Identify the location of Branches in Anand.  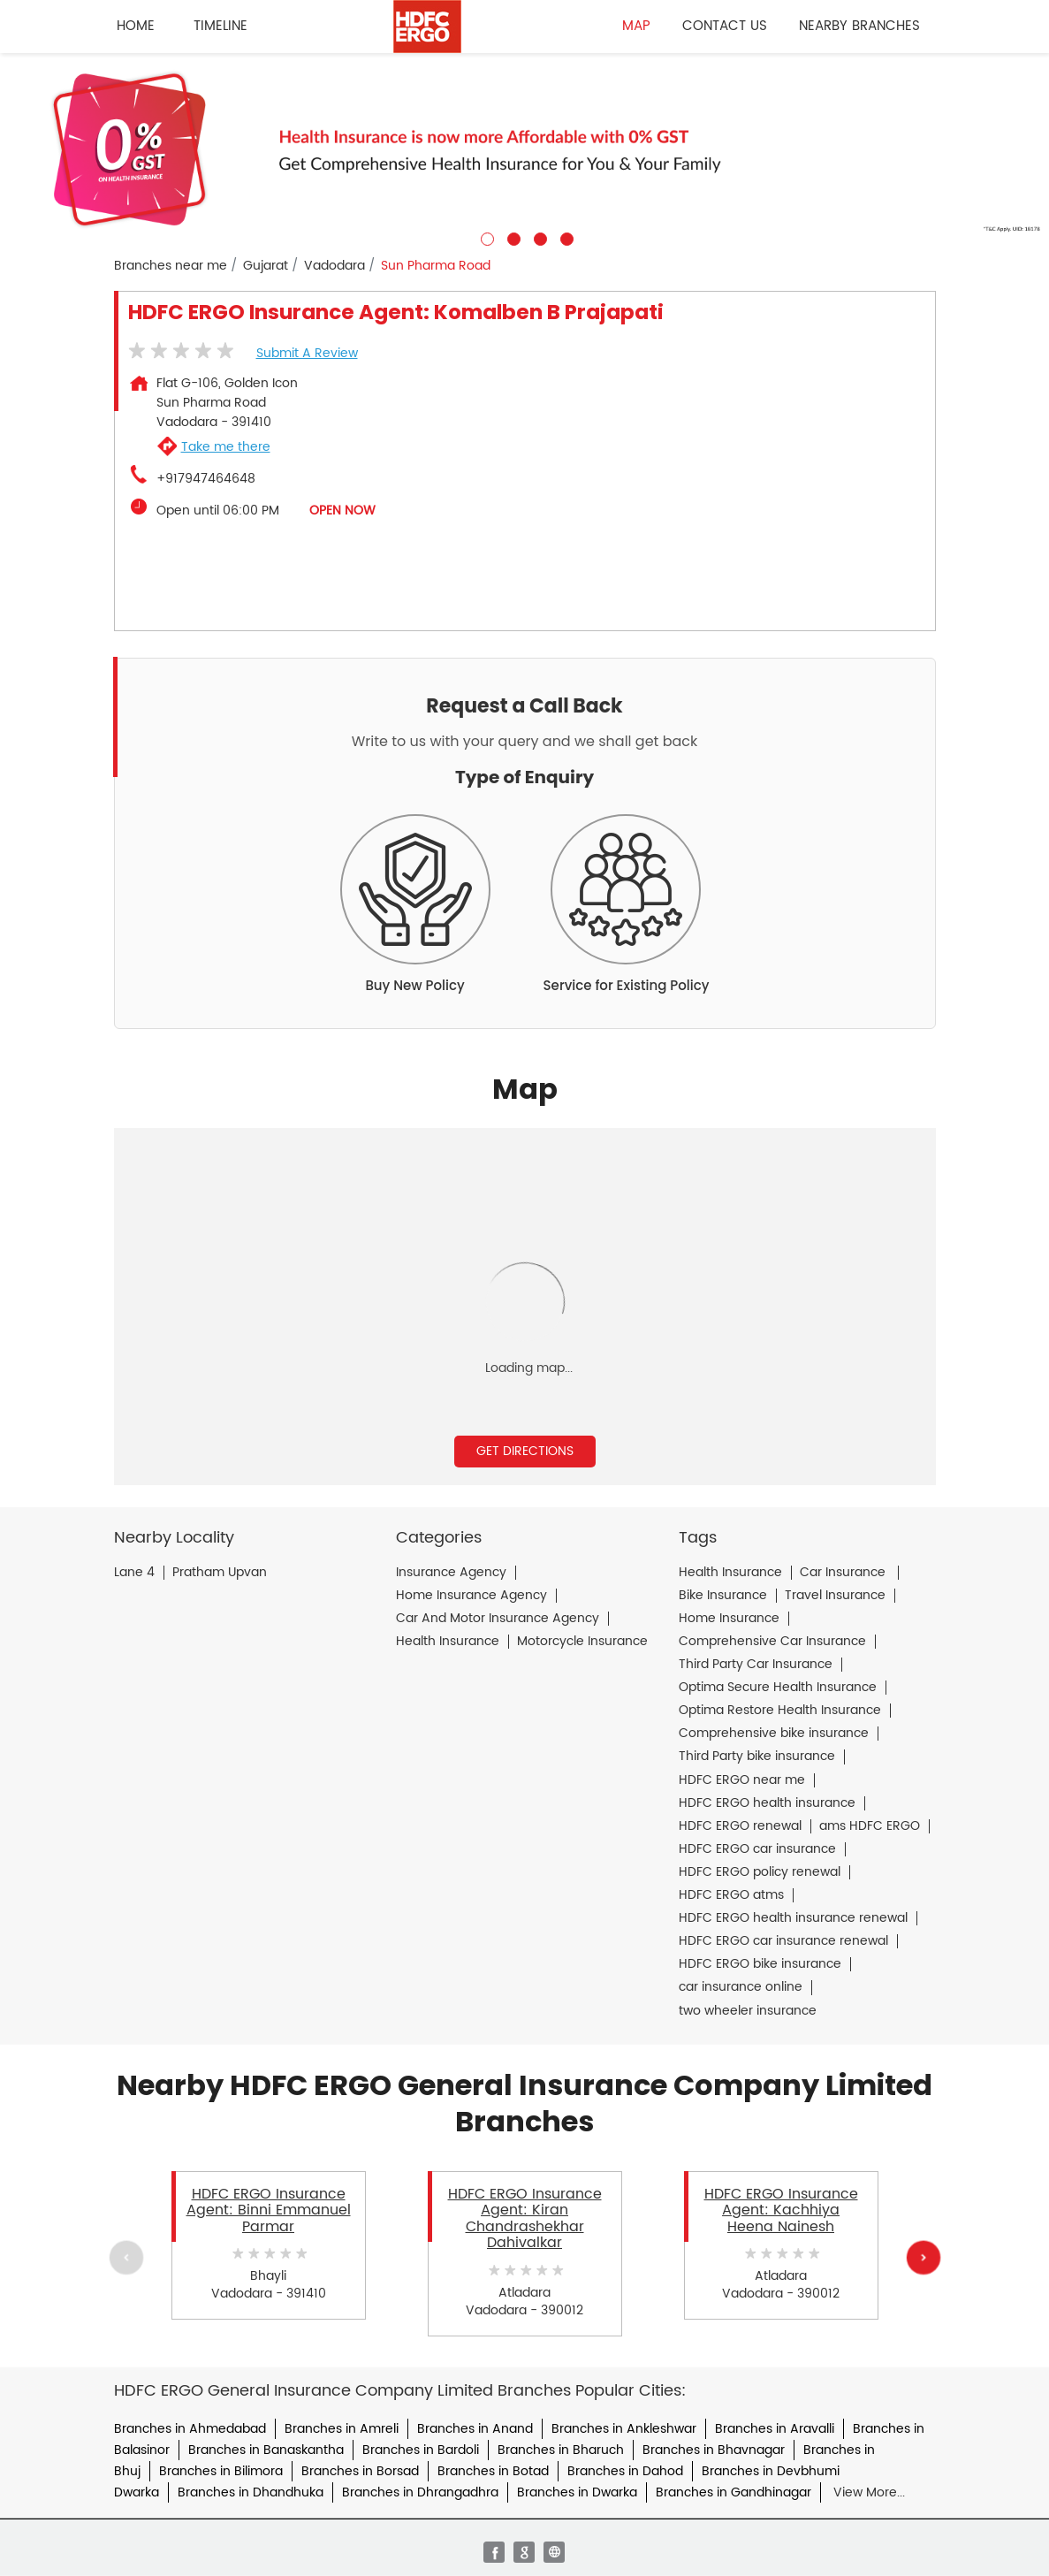
(475, 2429).